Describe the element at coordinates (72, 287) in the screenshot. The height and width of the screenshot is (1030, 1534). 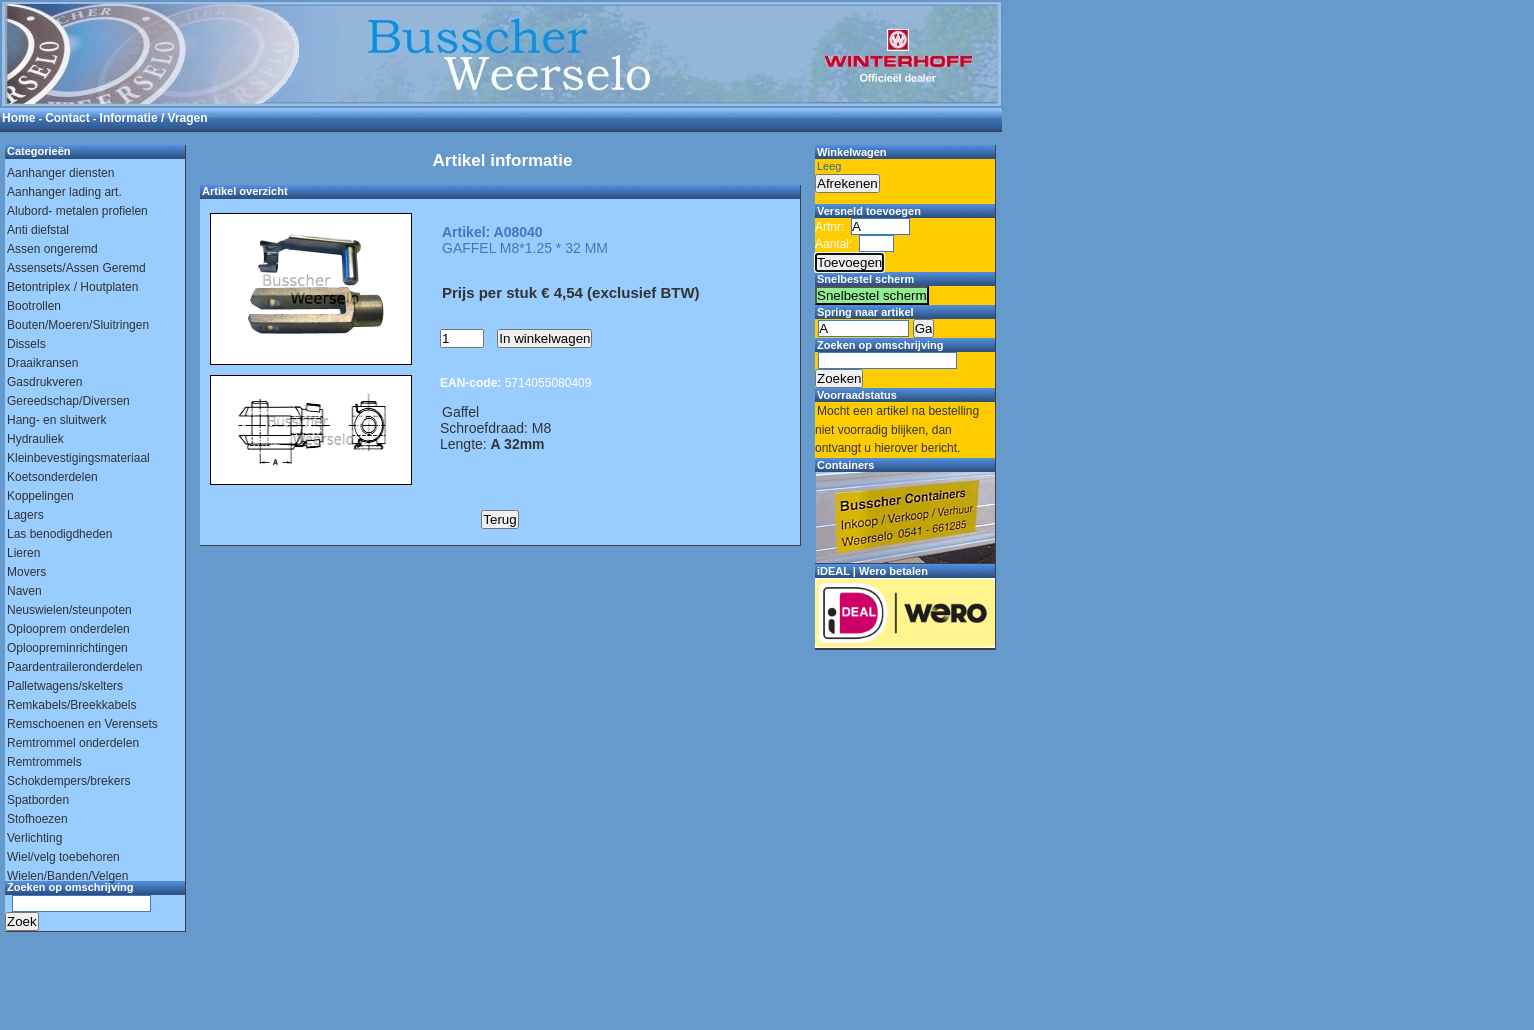
I see `Betontriplex / Houtplaten` at that location.